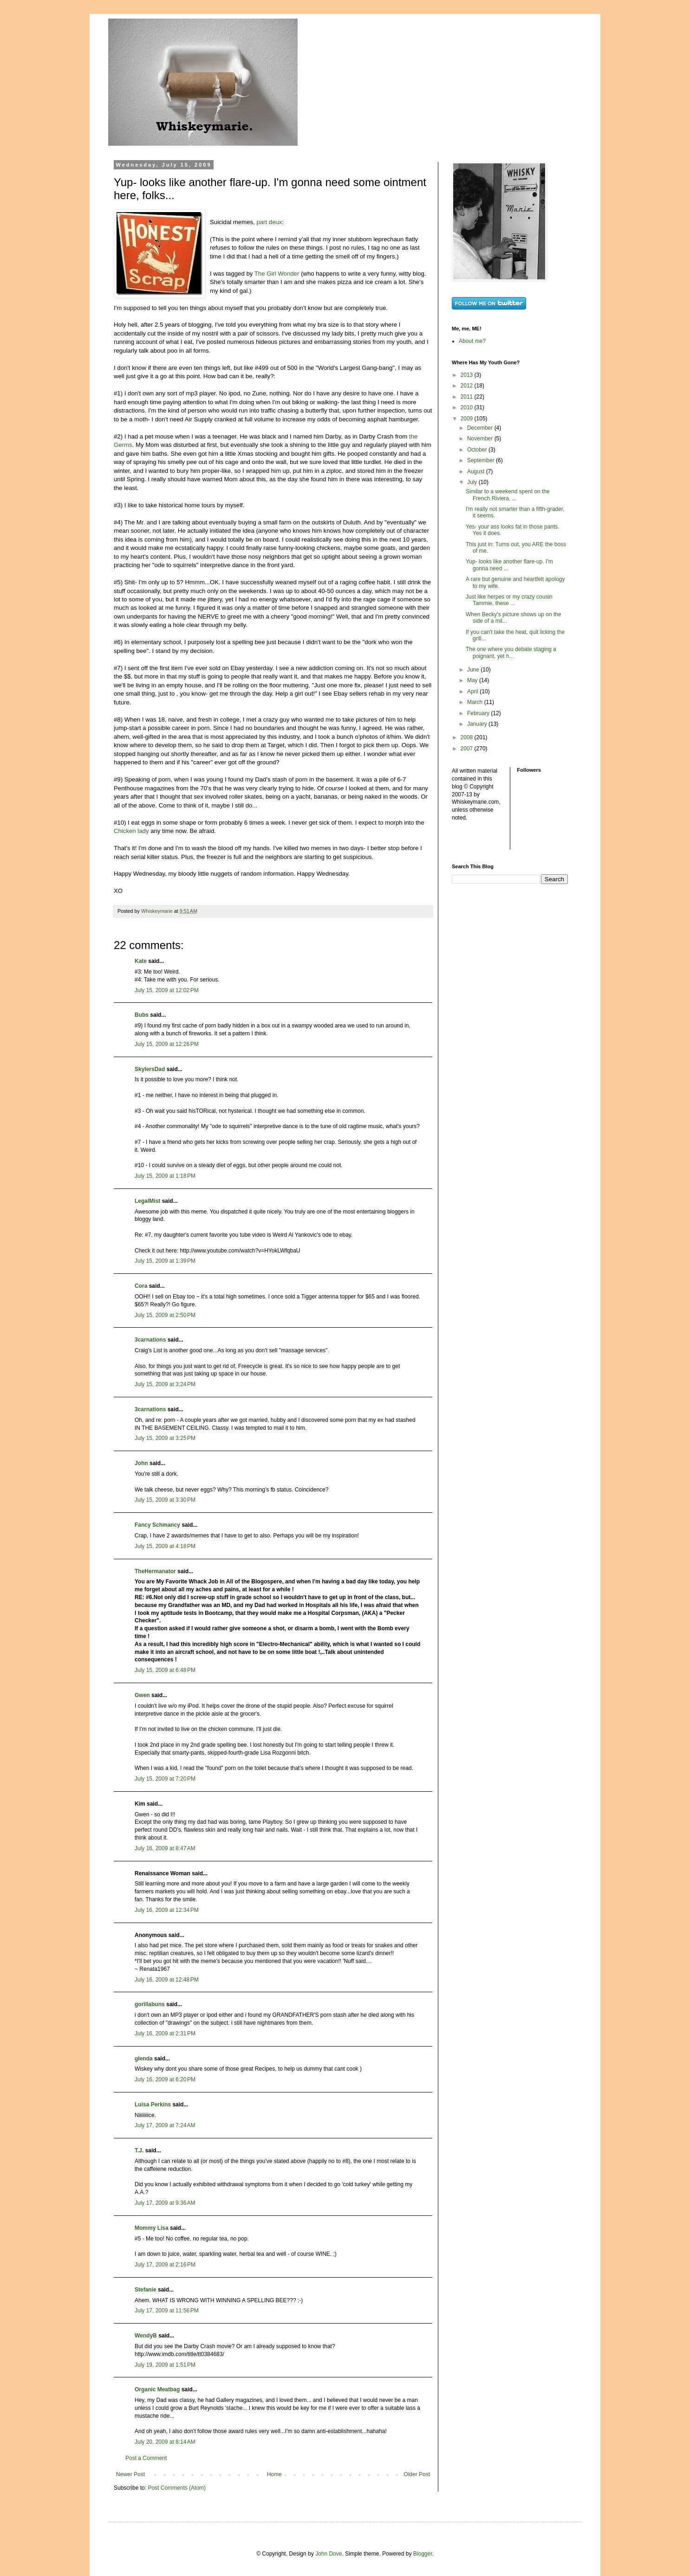  What do you see at coordinates (142, 1695) in the screenshot?
I see `Gwen` at bounding box center [142, 1695].